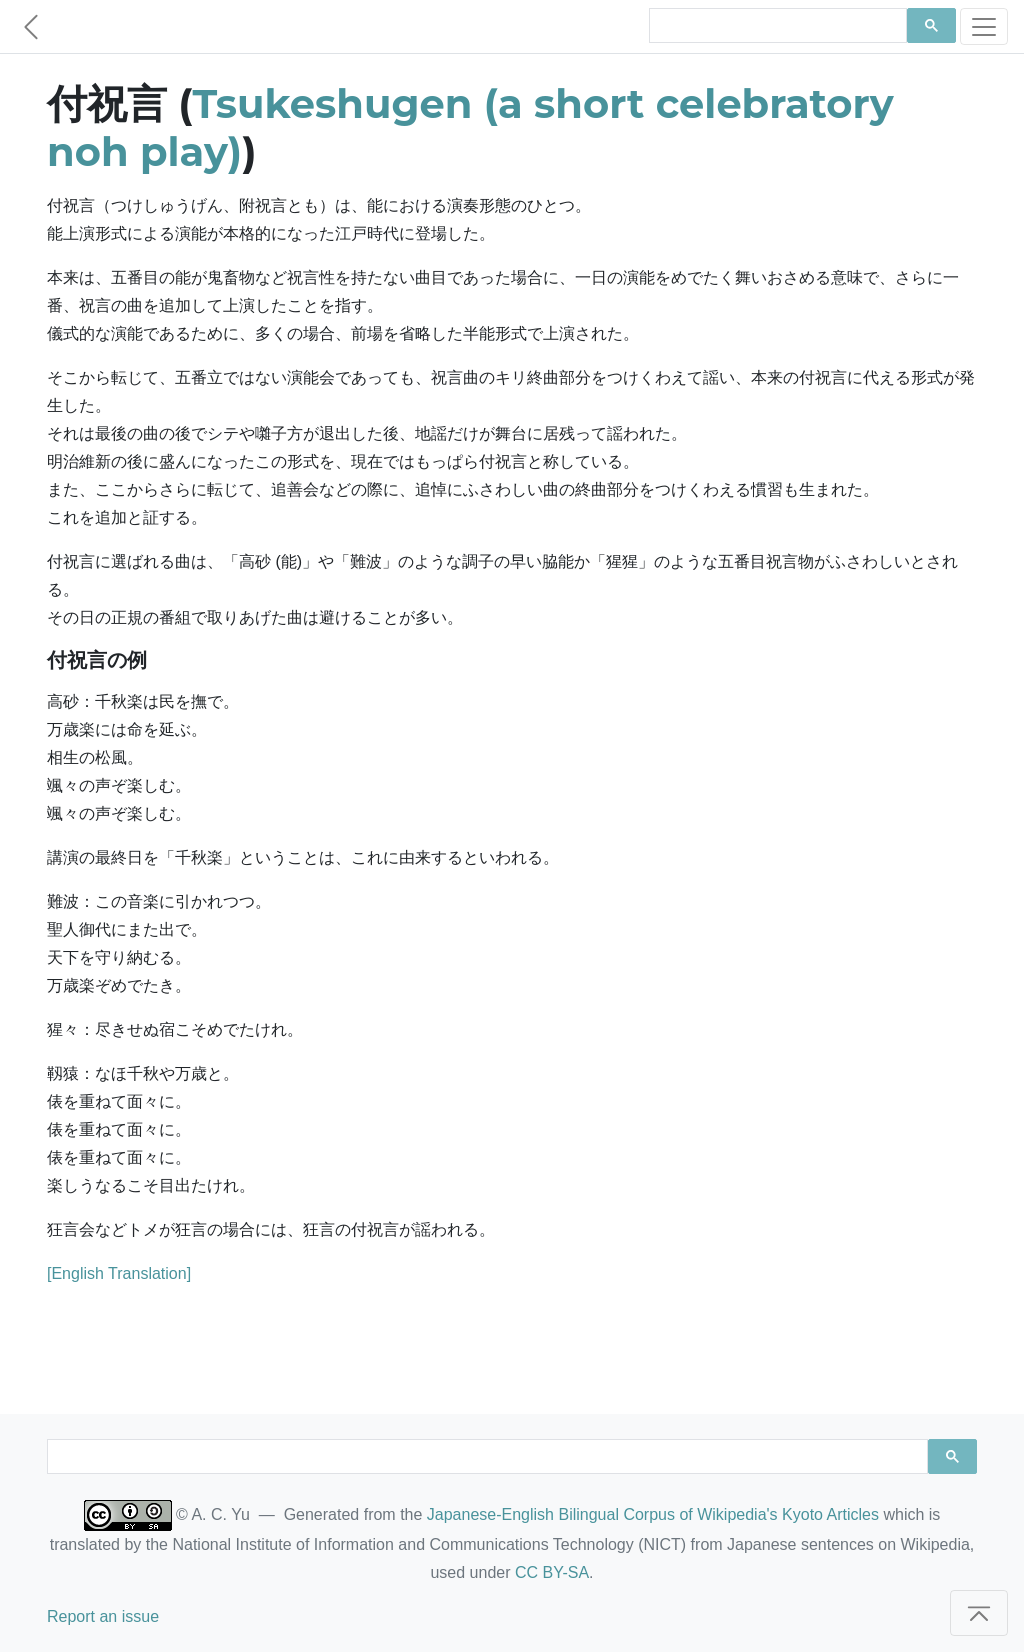 The height and width of the screenshot is (1652, 1024). I want to click on CC BY-SA, so click(552, 1572).